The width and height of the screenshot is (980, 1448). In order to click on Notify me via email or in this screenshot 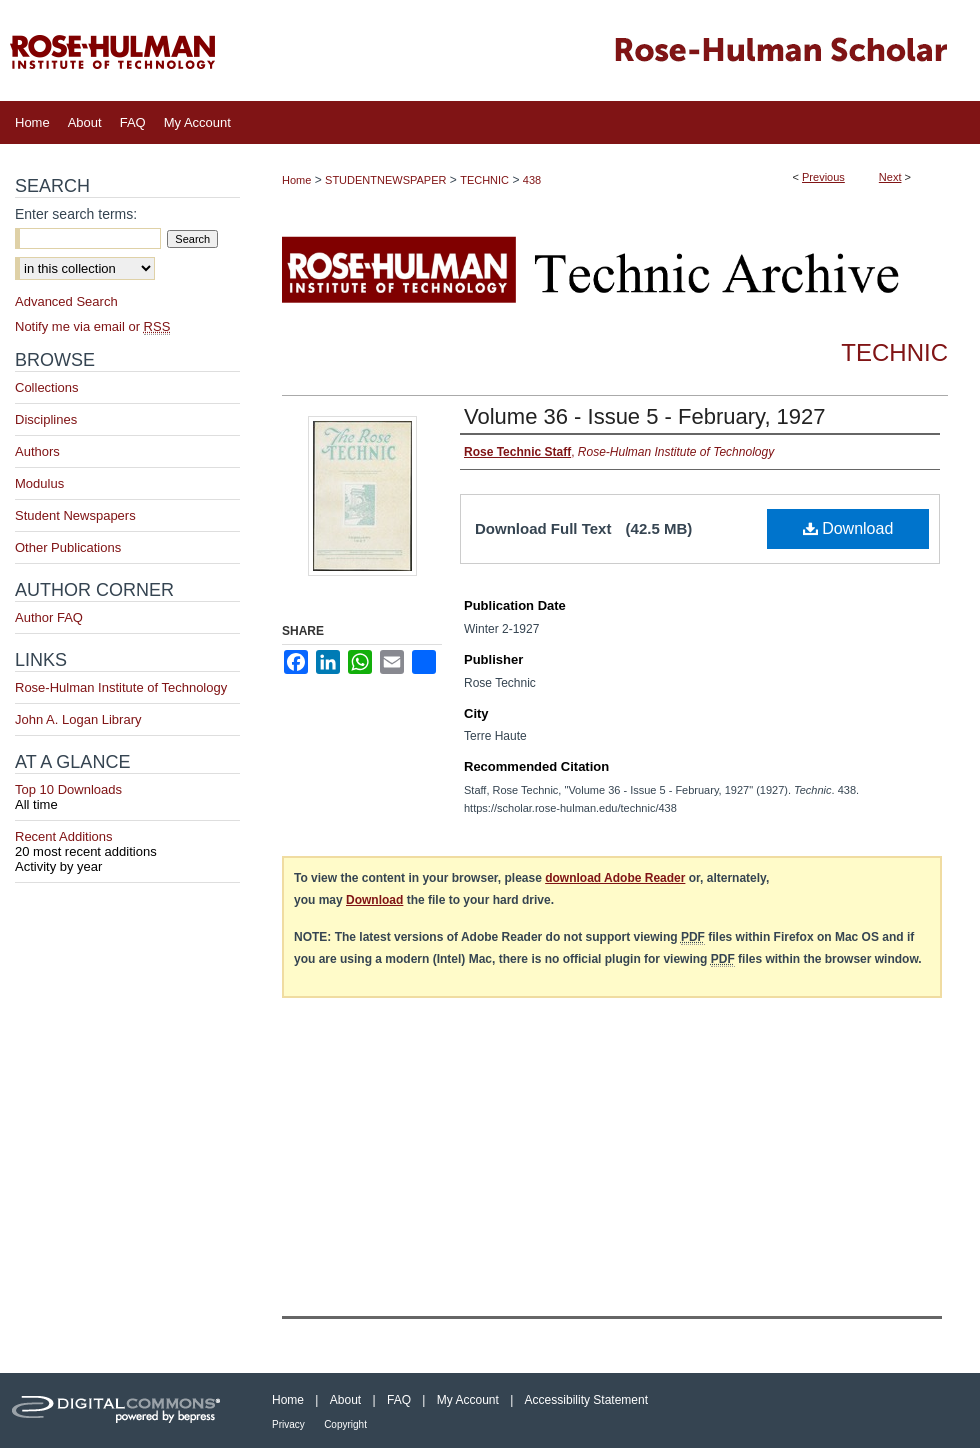, I will do `click(92, 326)`.